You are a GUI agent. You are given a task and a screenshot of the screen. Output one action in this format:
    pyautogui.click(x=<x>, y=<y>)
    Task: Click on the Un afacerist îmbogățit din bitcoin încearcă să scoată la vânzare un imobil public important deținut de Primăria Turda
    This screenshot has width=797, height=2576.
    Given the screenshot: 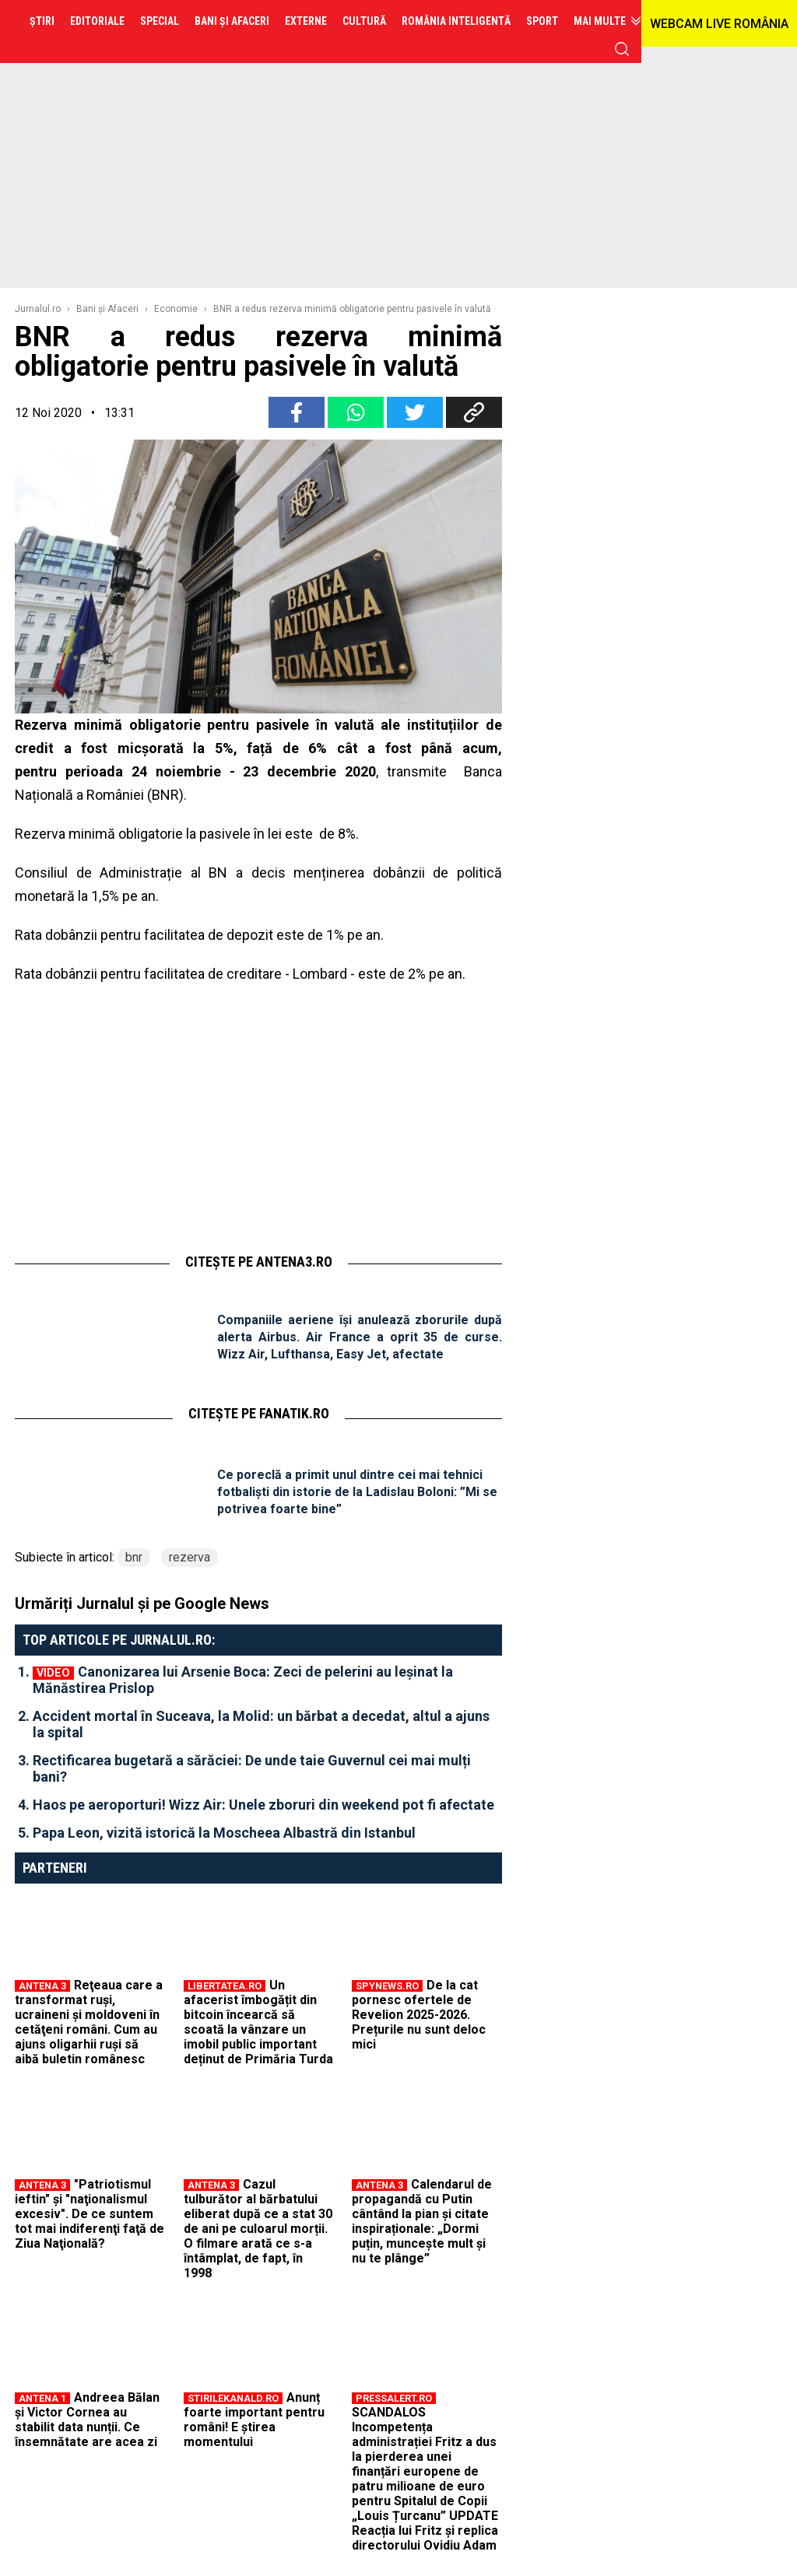 What is the action you would take?
    pyautogui.click(x=258, y=2022)
    